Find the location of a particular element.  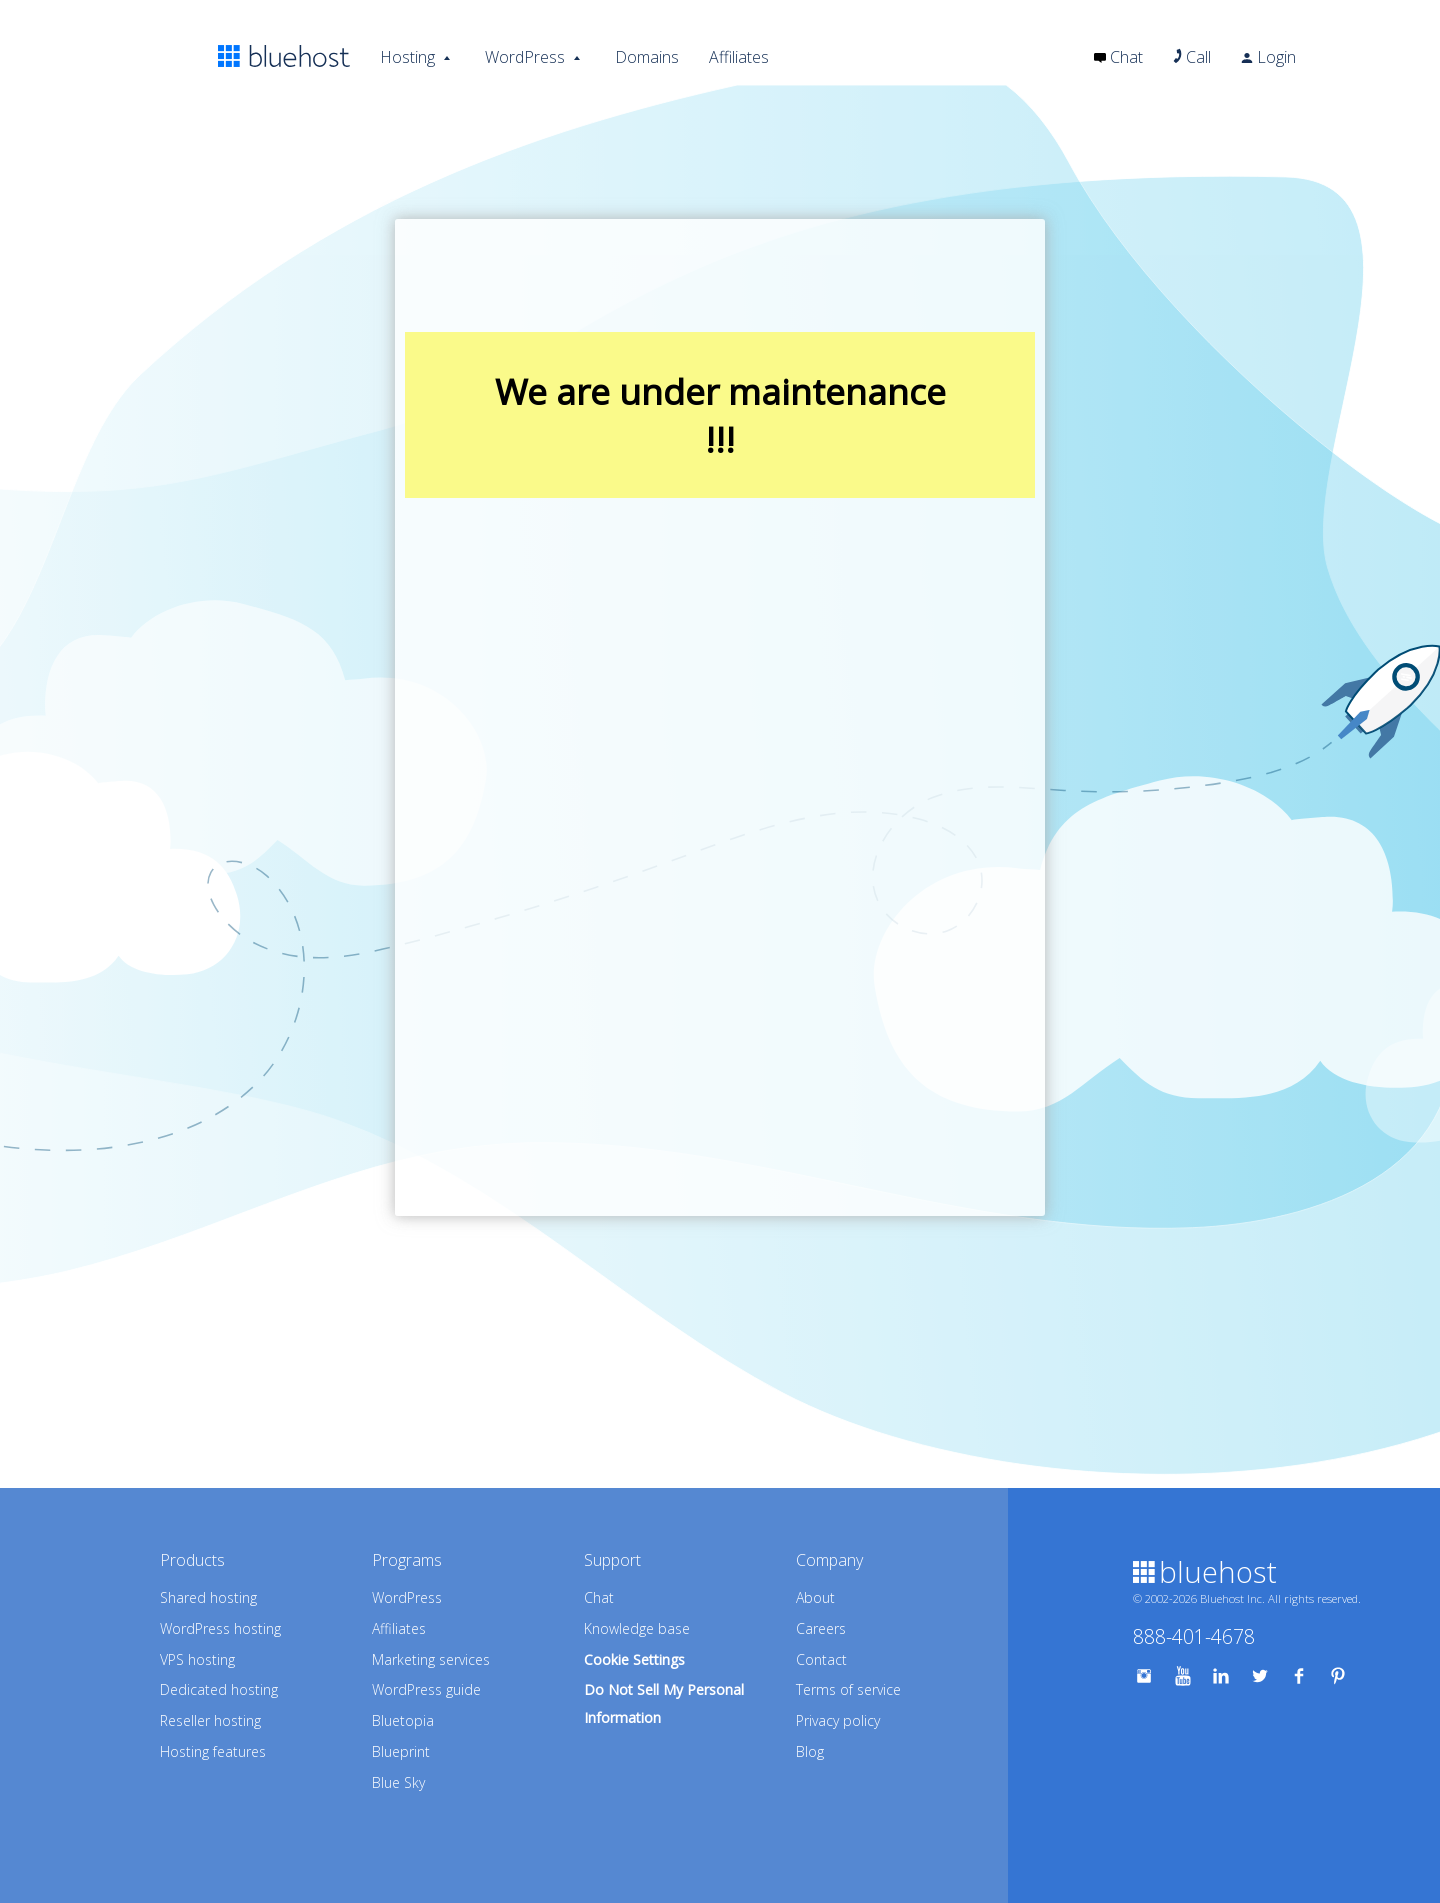

Terms of service is located at coordinates (848, 1689).